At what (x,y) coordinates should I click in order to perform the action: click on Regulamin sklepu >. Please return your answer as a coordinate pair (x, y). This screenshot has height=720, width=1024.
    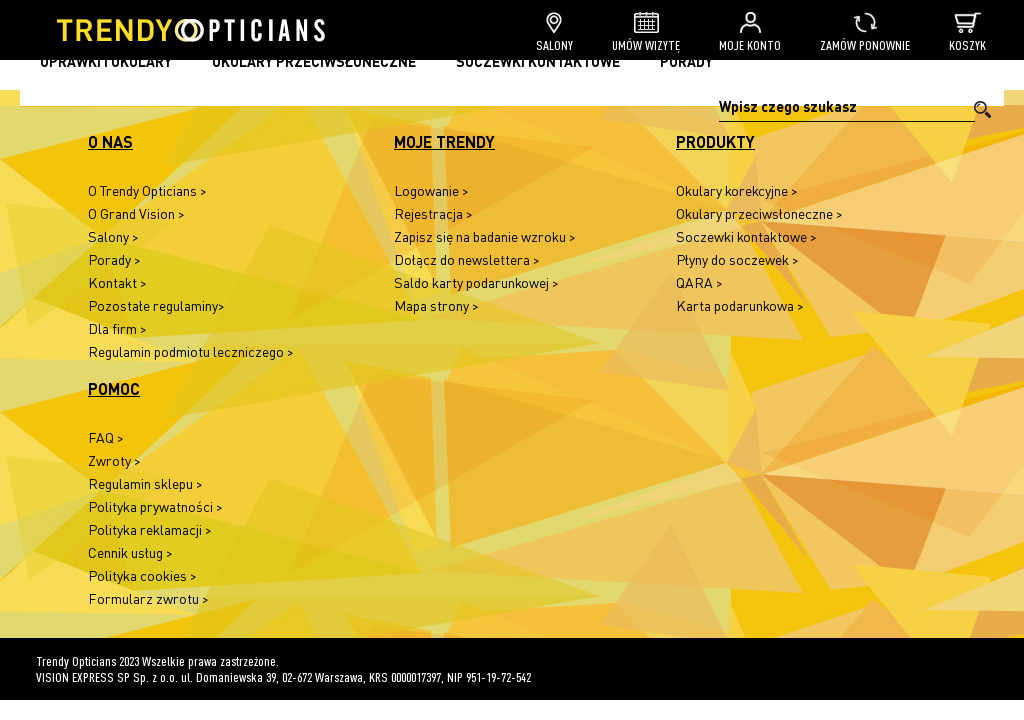
    Looking at the image, I should click on (145, 483).